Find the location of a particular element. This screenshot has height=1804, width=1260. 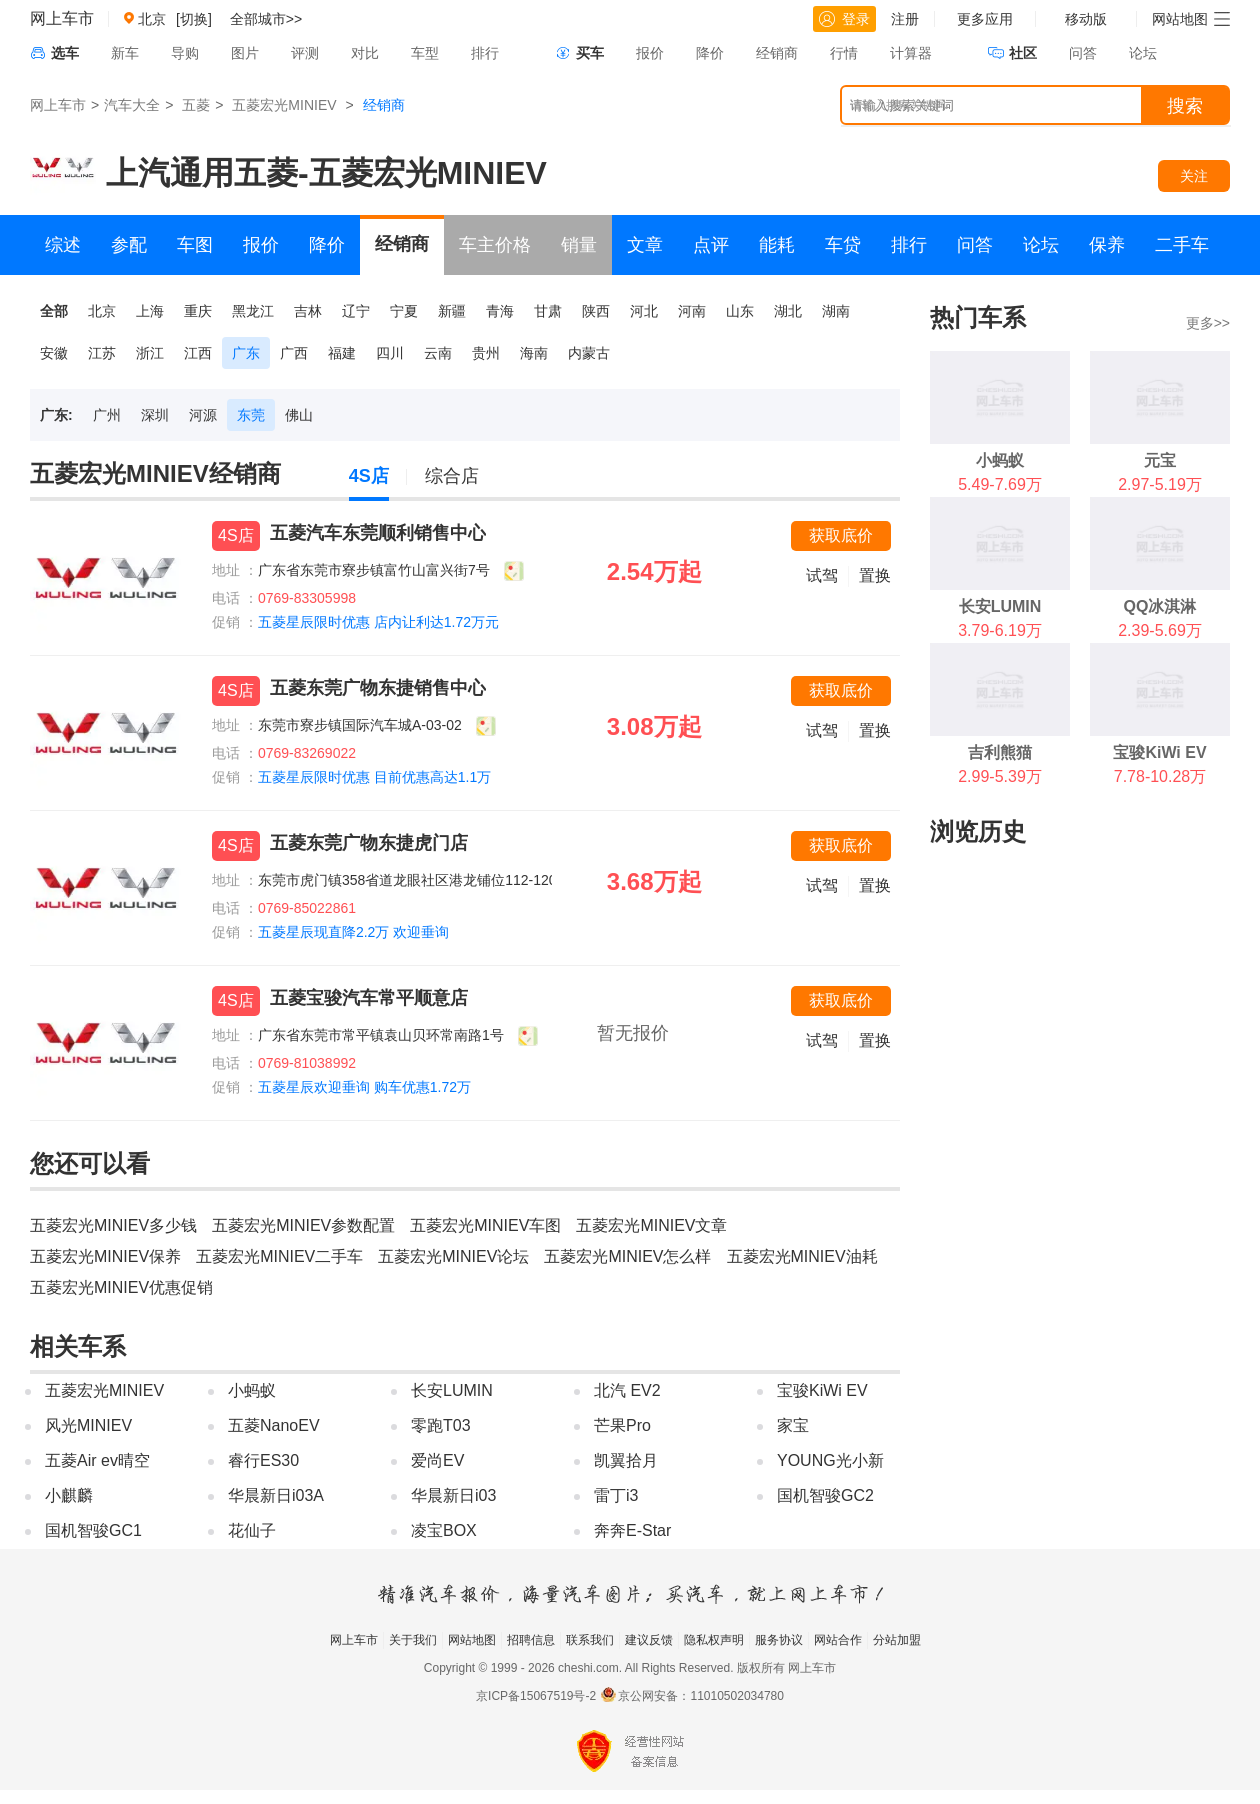

更多应用 is located at coordinates (985, 19).